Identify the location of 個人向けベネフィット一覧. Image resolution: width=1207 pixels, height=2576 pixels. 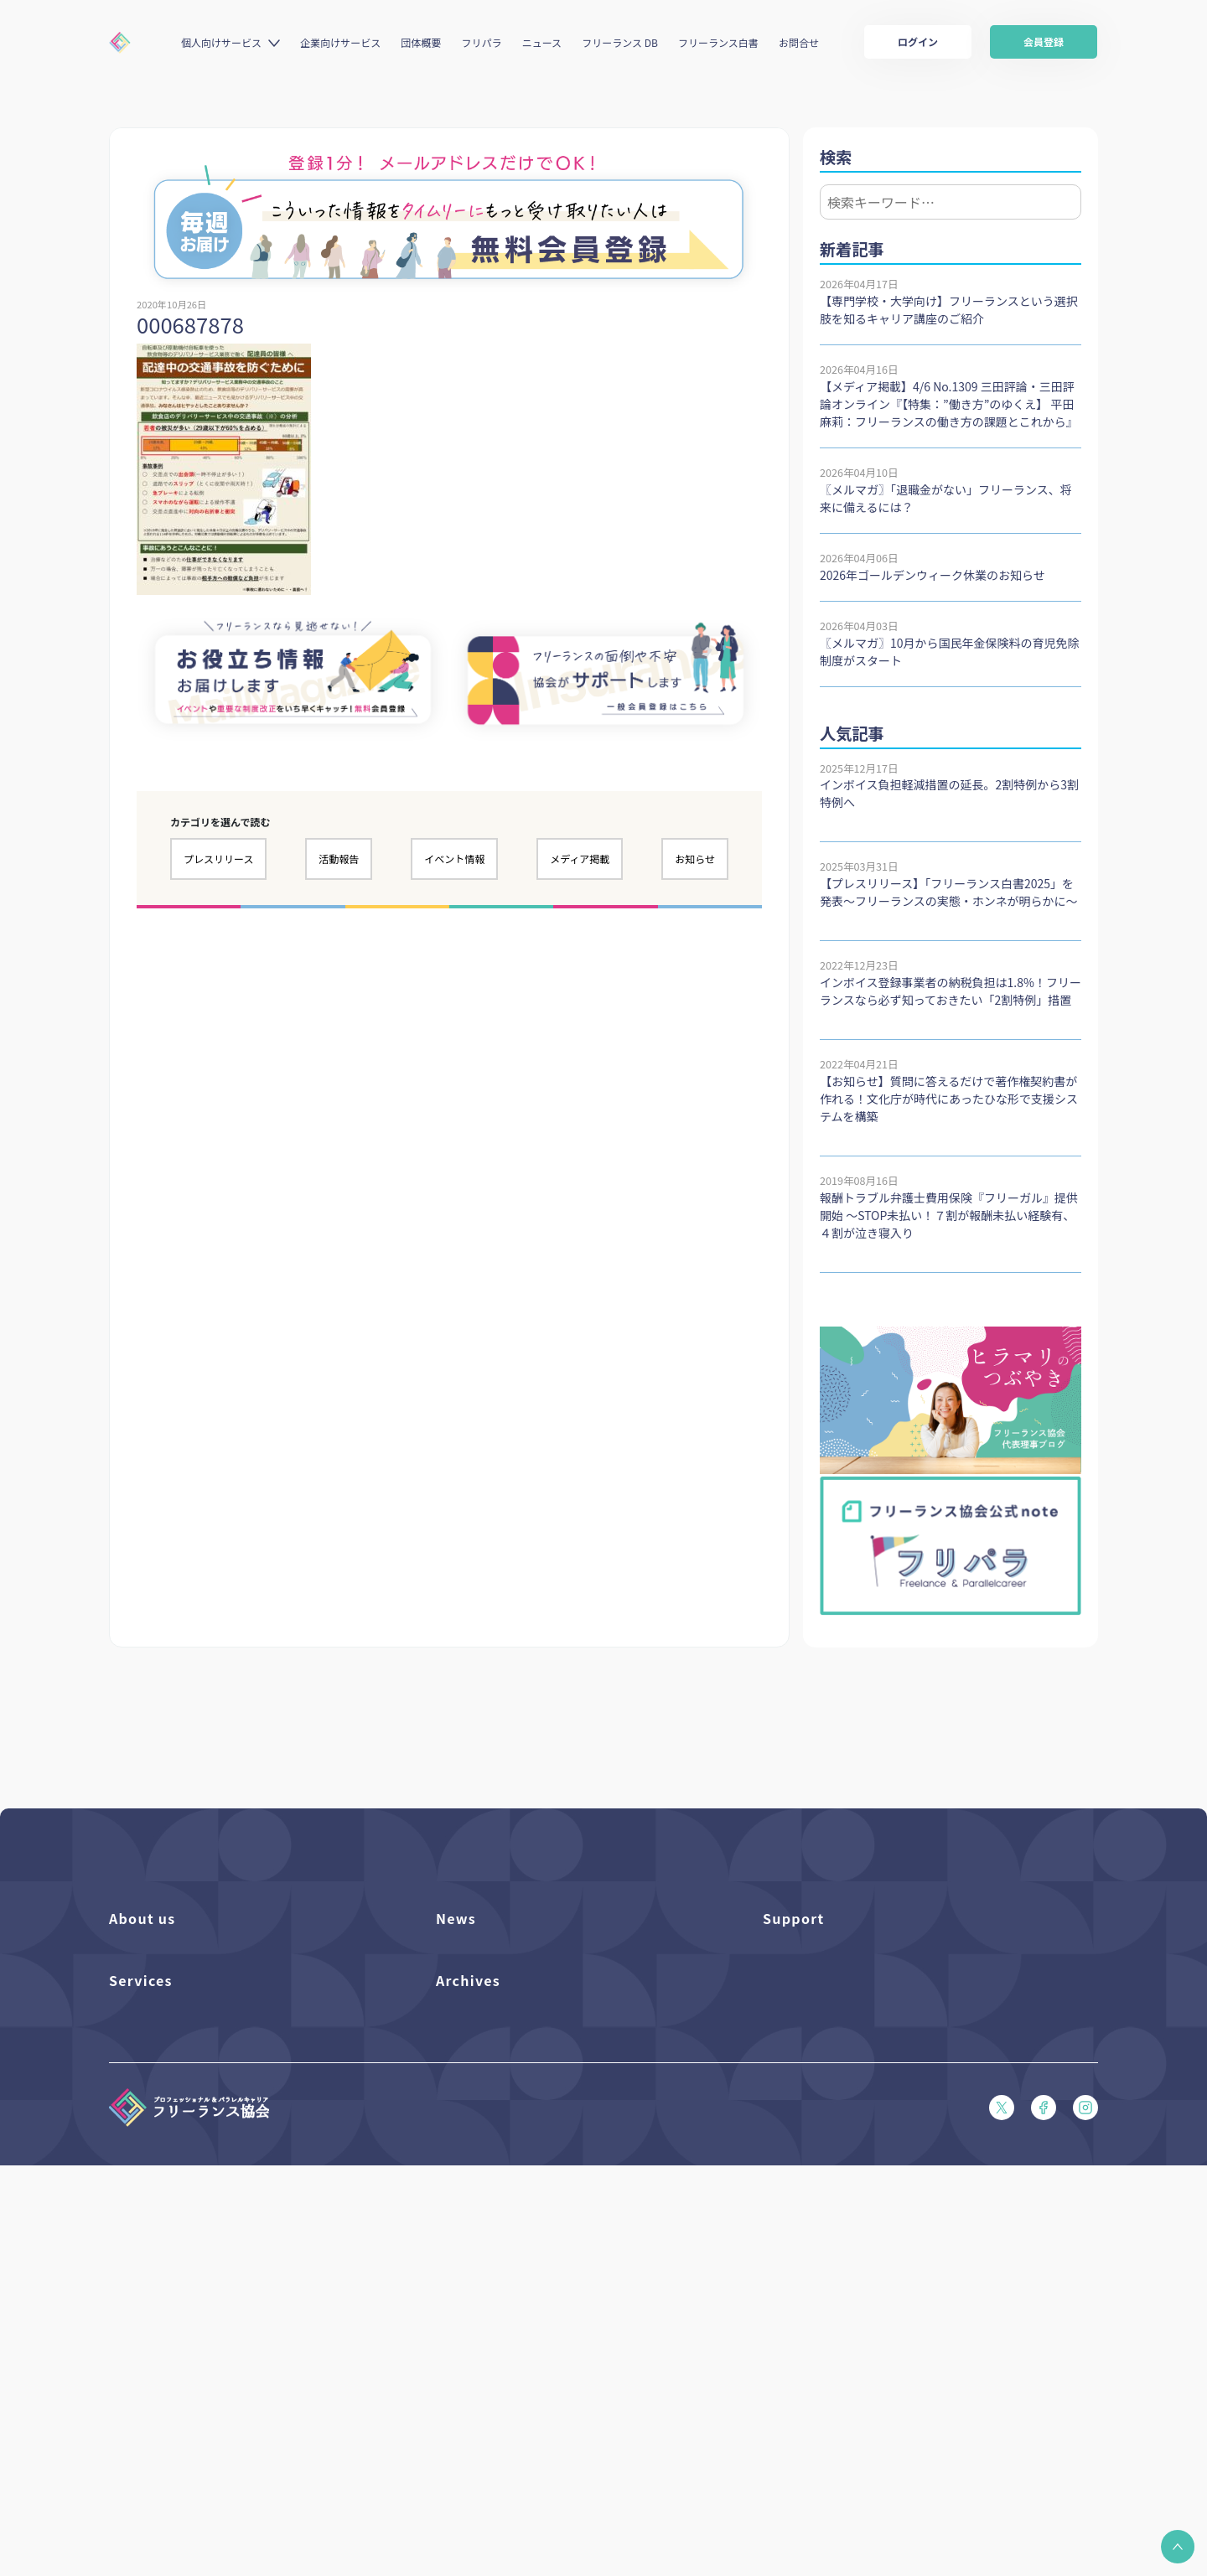
(174, 2303).